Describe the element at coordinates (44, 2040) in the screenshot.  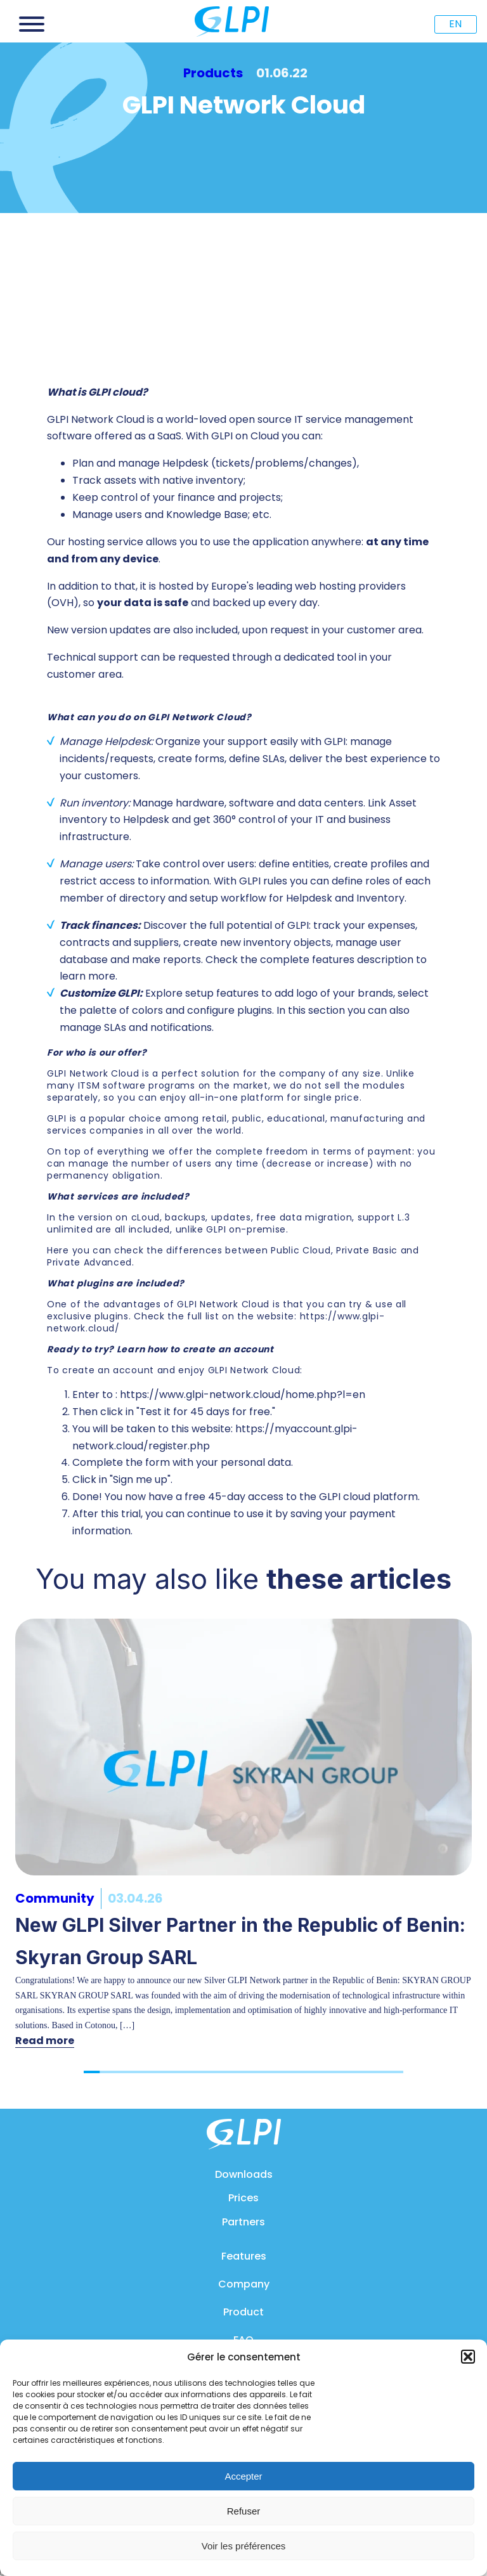
I see `Read more` at that location.